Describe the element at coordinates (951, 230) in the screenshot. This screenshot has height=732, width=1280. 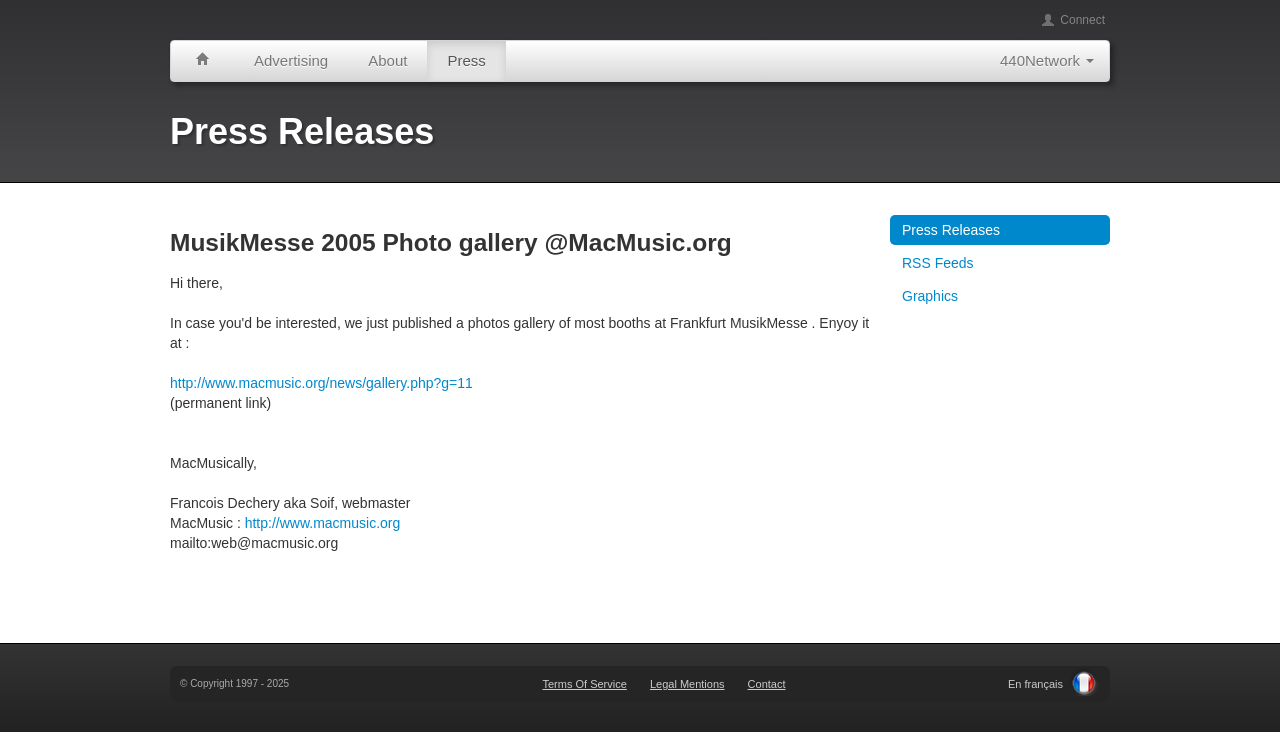
I see `Press Releases` at that location.